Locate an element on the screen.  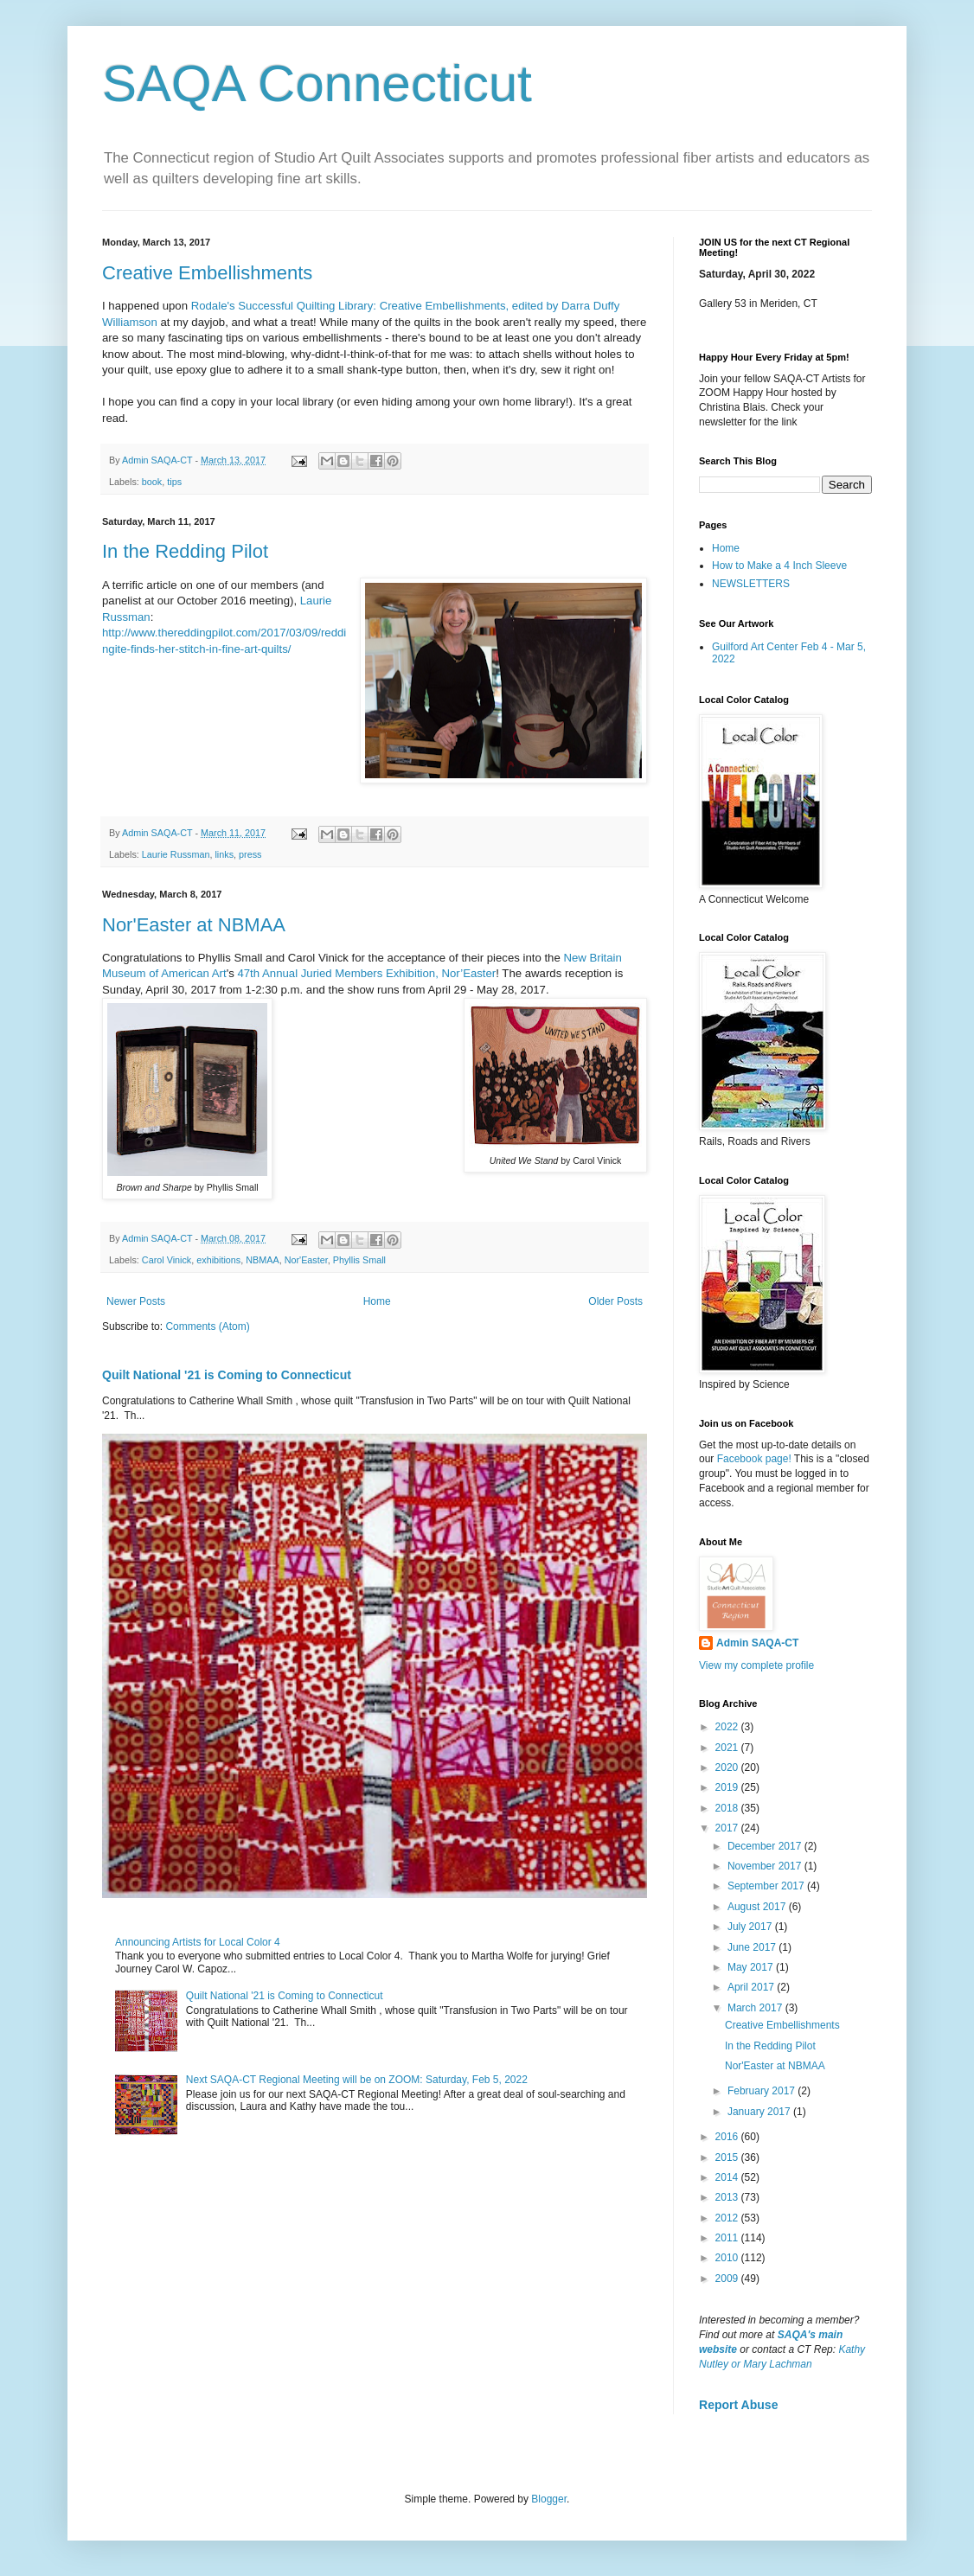
2021 is located at coordinates (728, 1748).